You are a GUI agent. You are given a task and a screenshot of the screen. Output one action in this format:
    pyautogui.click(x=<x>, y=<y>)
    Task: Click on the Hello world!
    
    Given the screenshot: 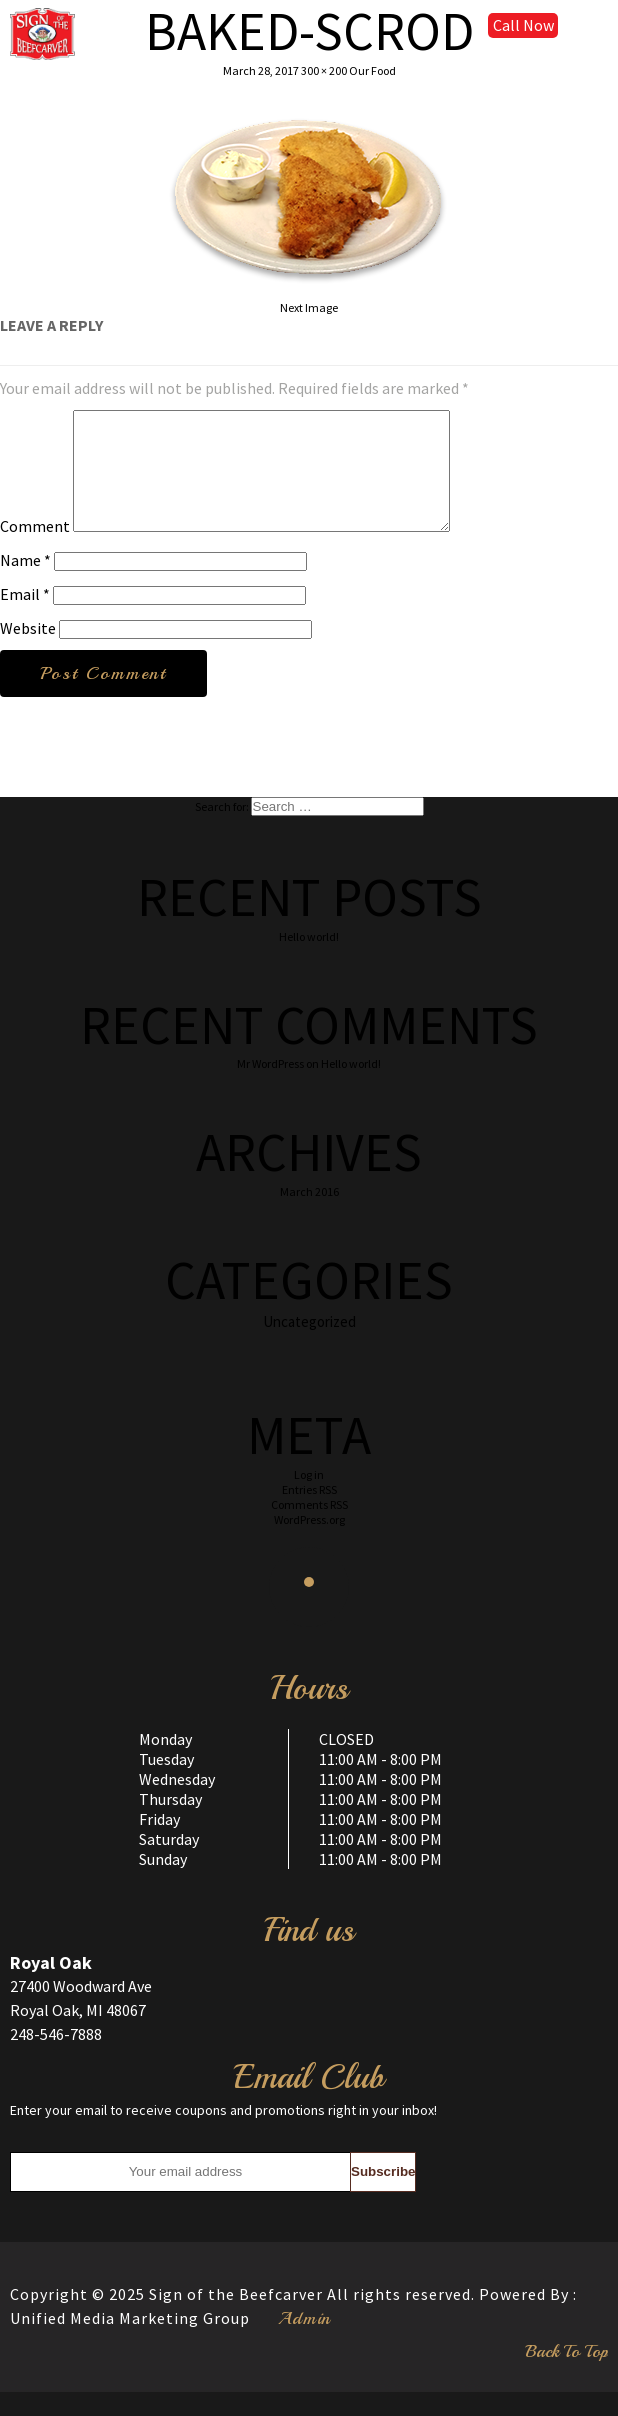 What is the action you would take?
    pyautogui.click(x=309, y=960)
    